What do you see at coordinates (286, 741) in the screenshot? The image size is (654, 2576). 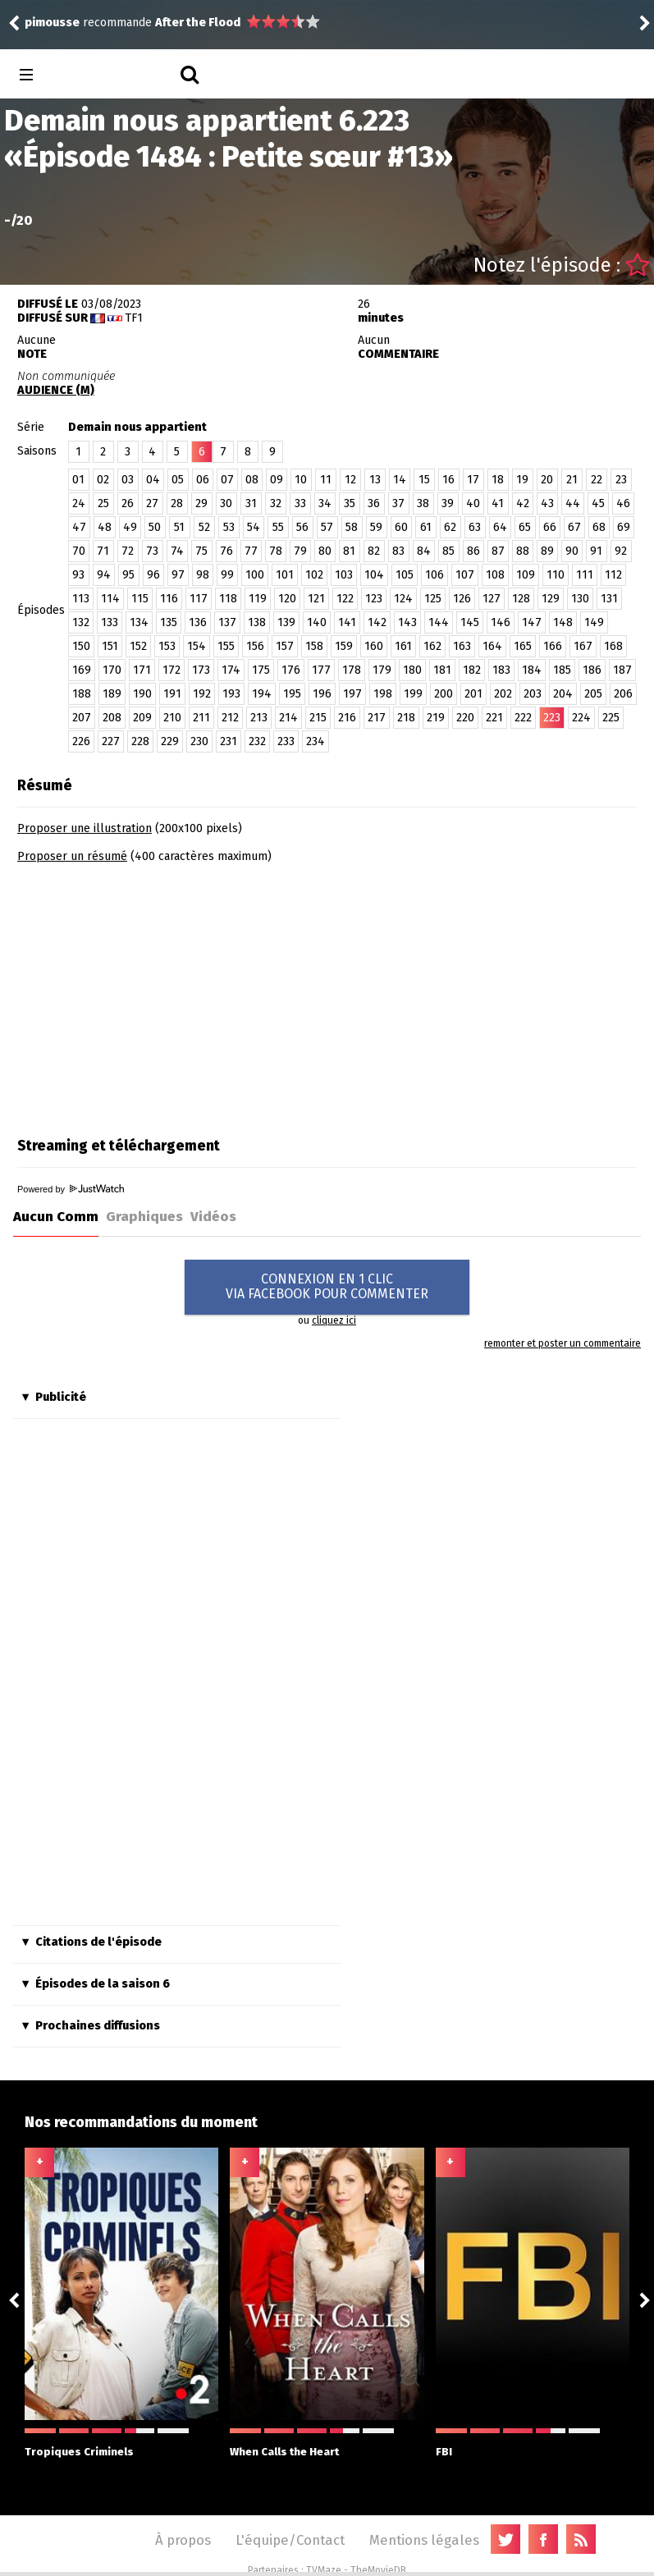 I see `233` at bounding box center [286, 741].